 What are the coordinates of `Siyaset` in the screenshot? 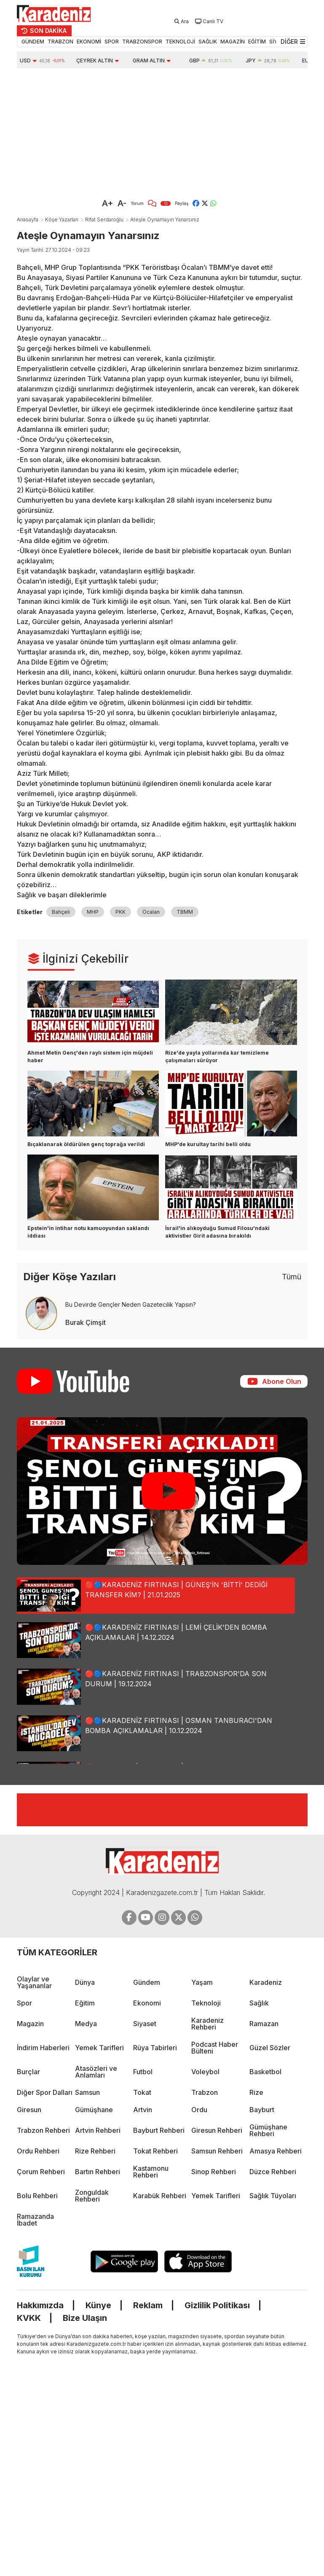 It's located at (144, 2023).